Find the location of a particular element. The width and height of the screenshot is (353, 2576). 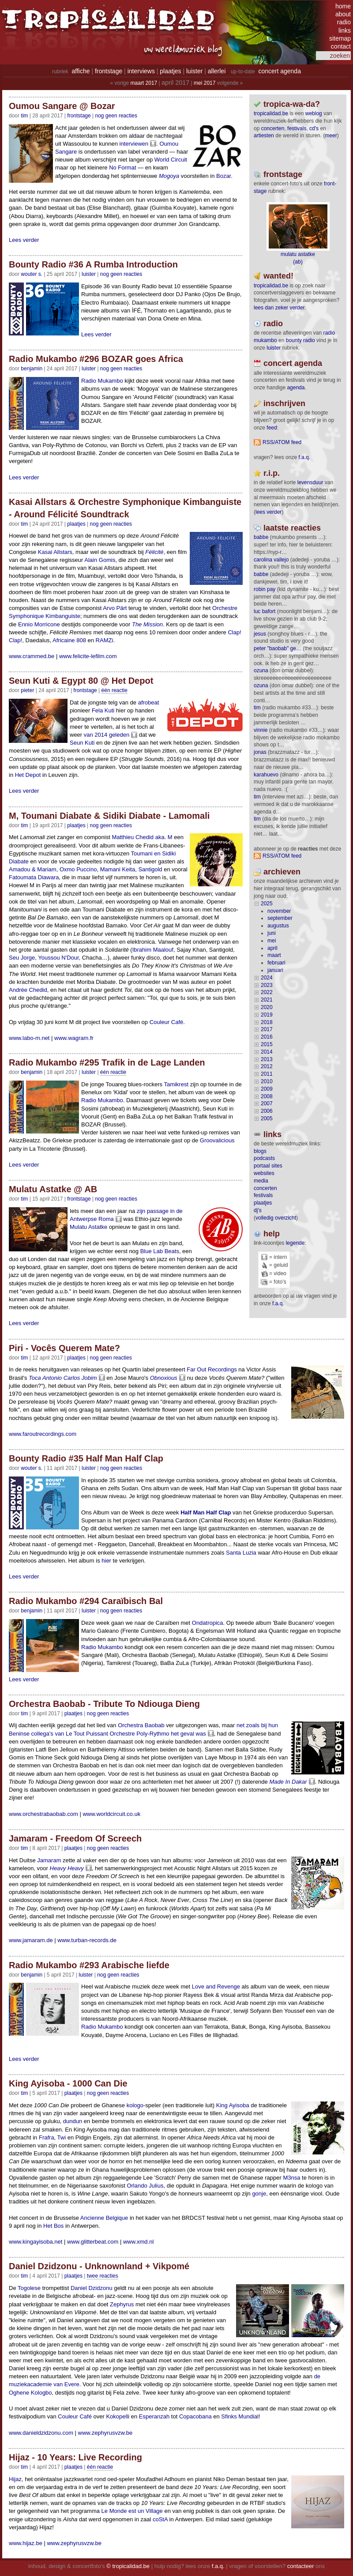

links is located at coordinates (344, 30).